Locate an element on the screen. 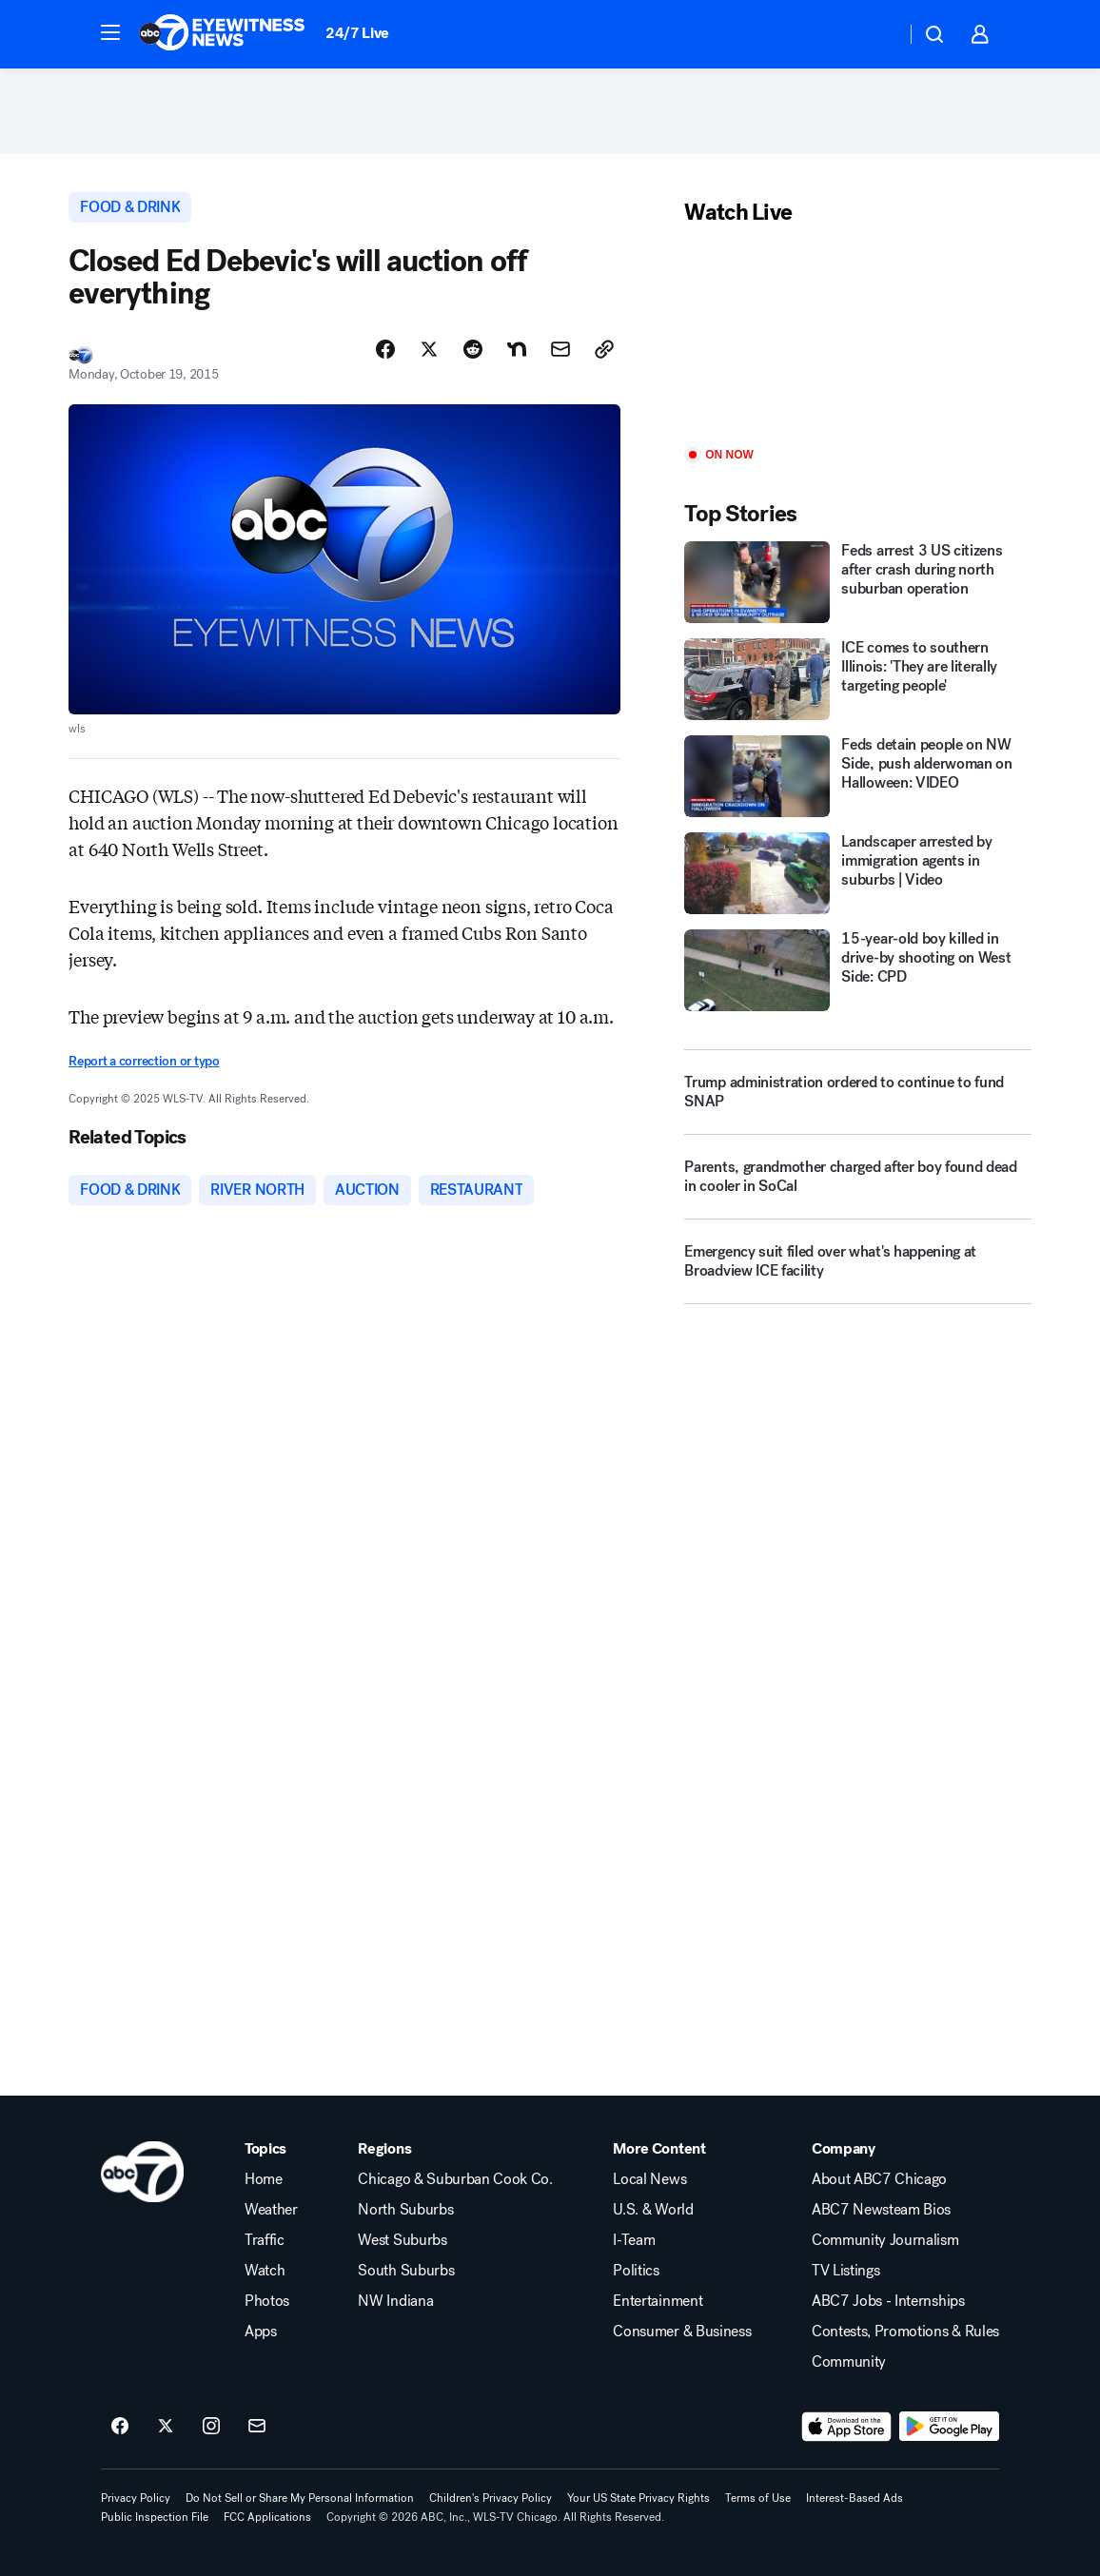  [Share Story on X] is located at coordinates (429, 349).